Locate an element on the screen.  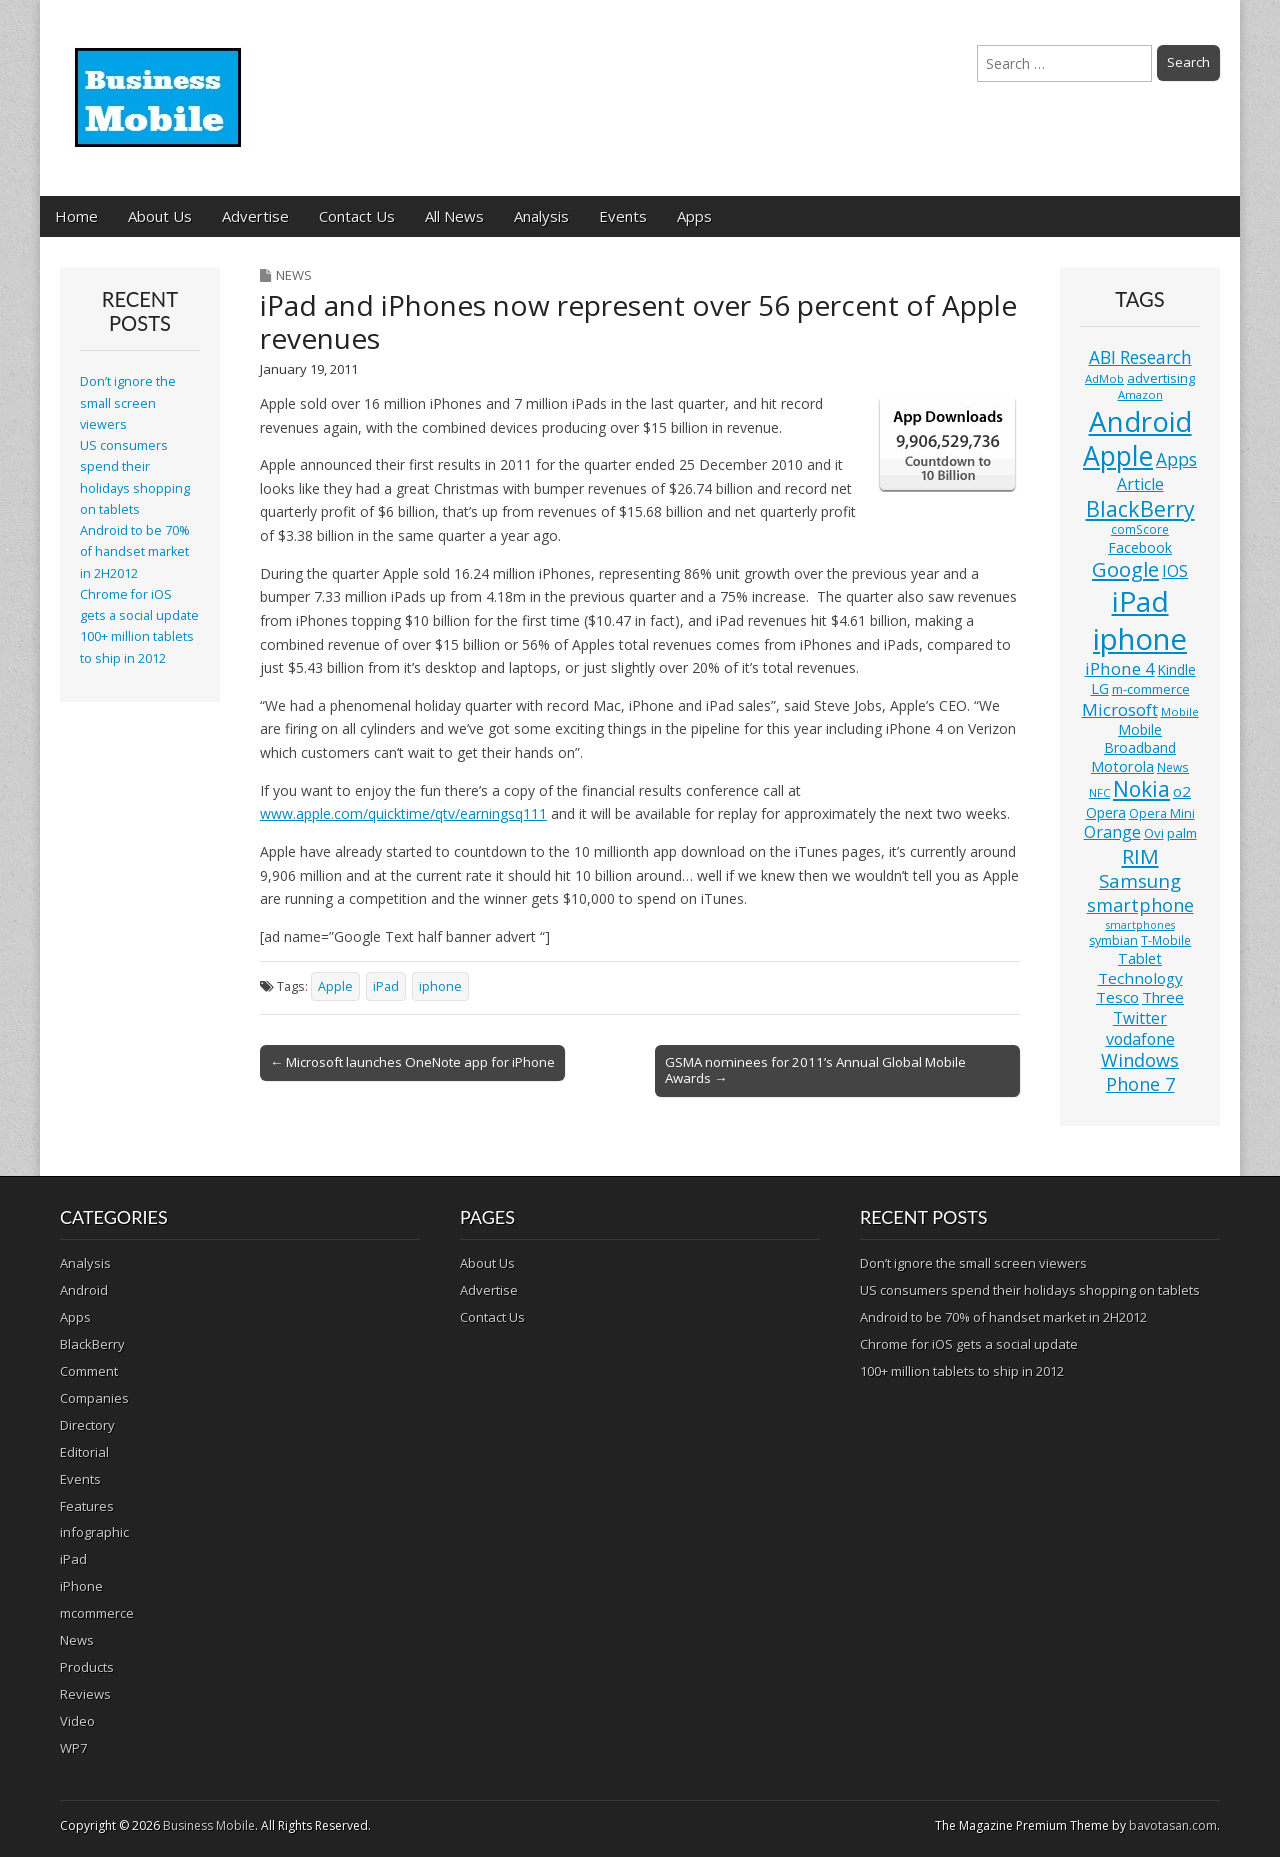
Article [Article (20 items)] is located at coordinates (1140, 484).